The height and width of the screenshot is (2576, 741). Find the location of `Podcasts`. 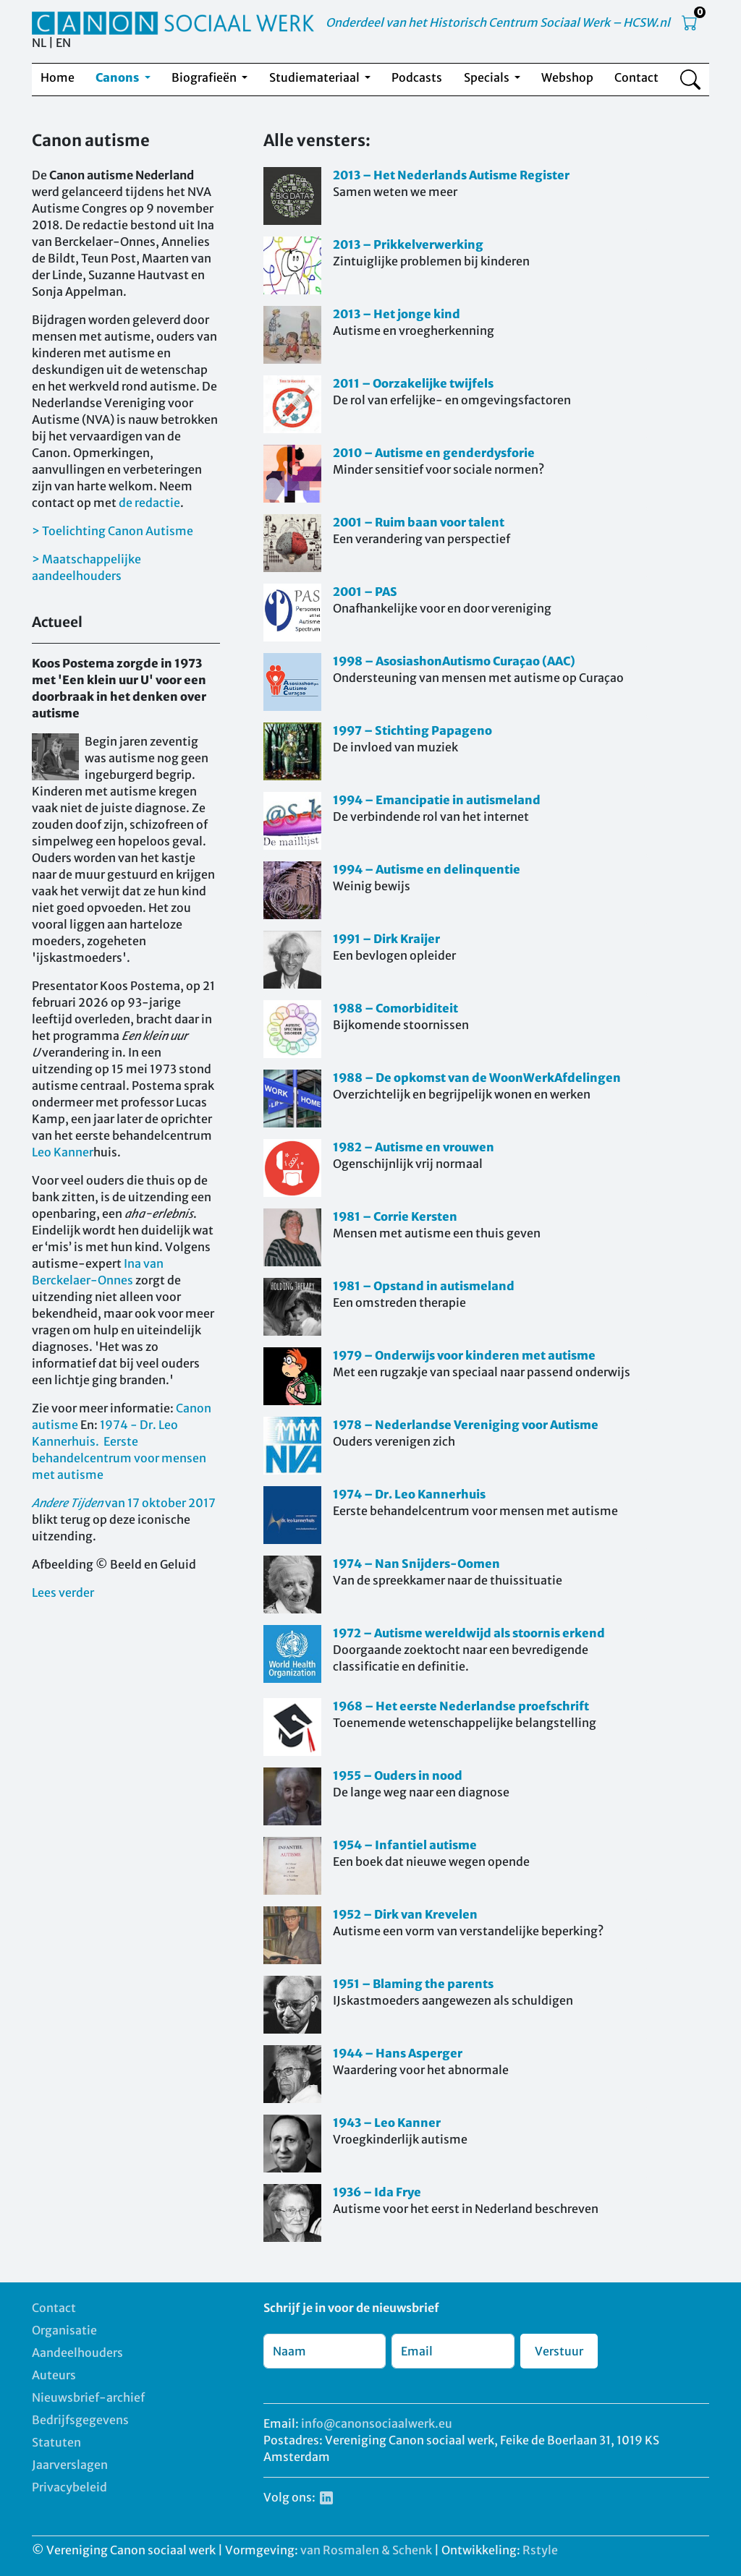

Podcasts is located at coordinates (416, 77).